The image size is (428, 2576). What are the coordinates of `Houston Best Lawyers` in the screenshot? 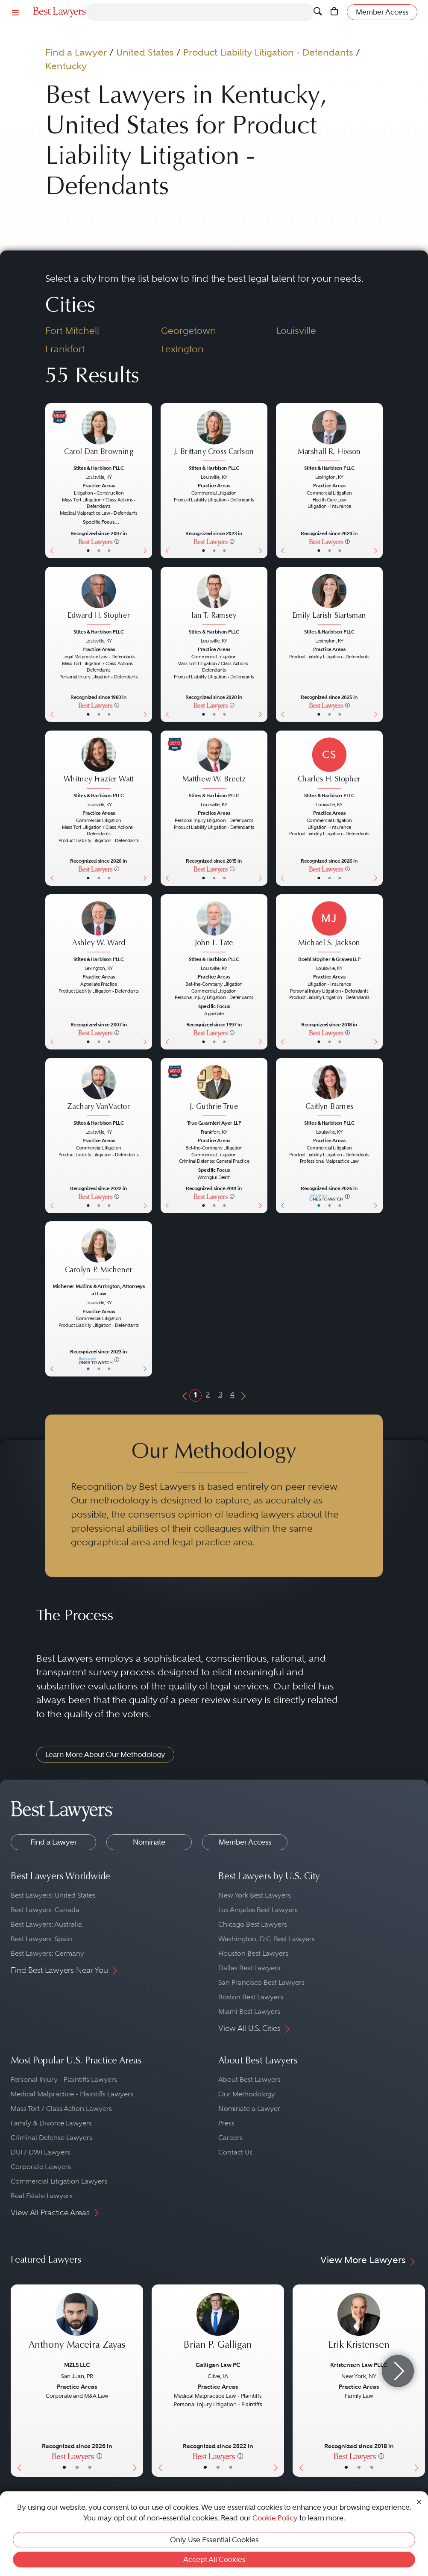 It's located at (253, 1953).